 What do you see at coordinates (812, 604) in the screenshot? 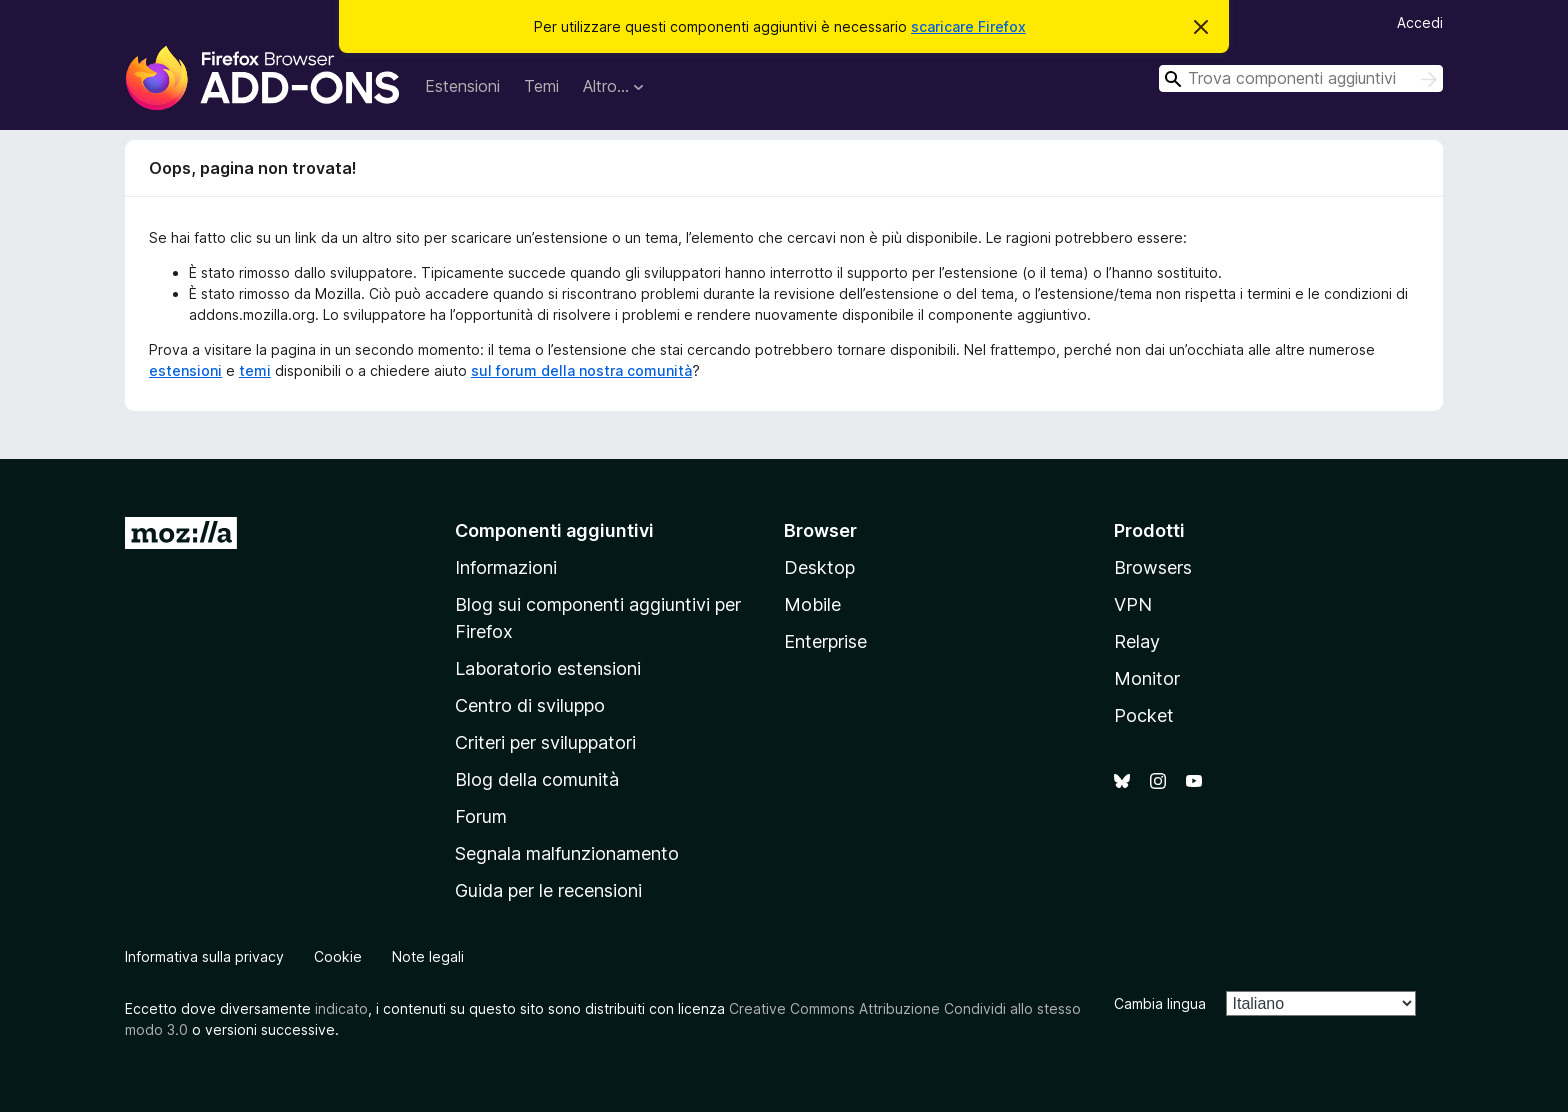
I see `Mobile` at bounding box center [812, 604].